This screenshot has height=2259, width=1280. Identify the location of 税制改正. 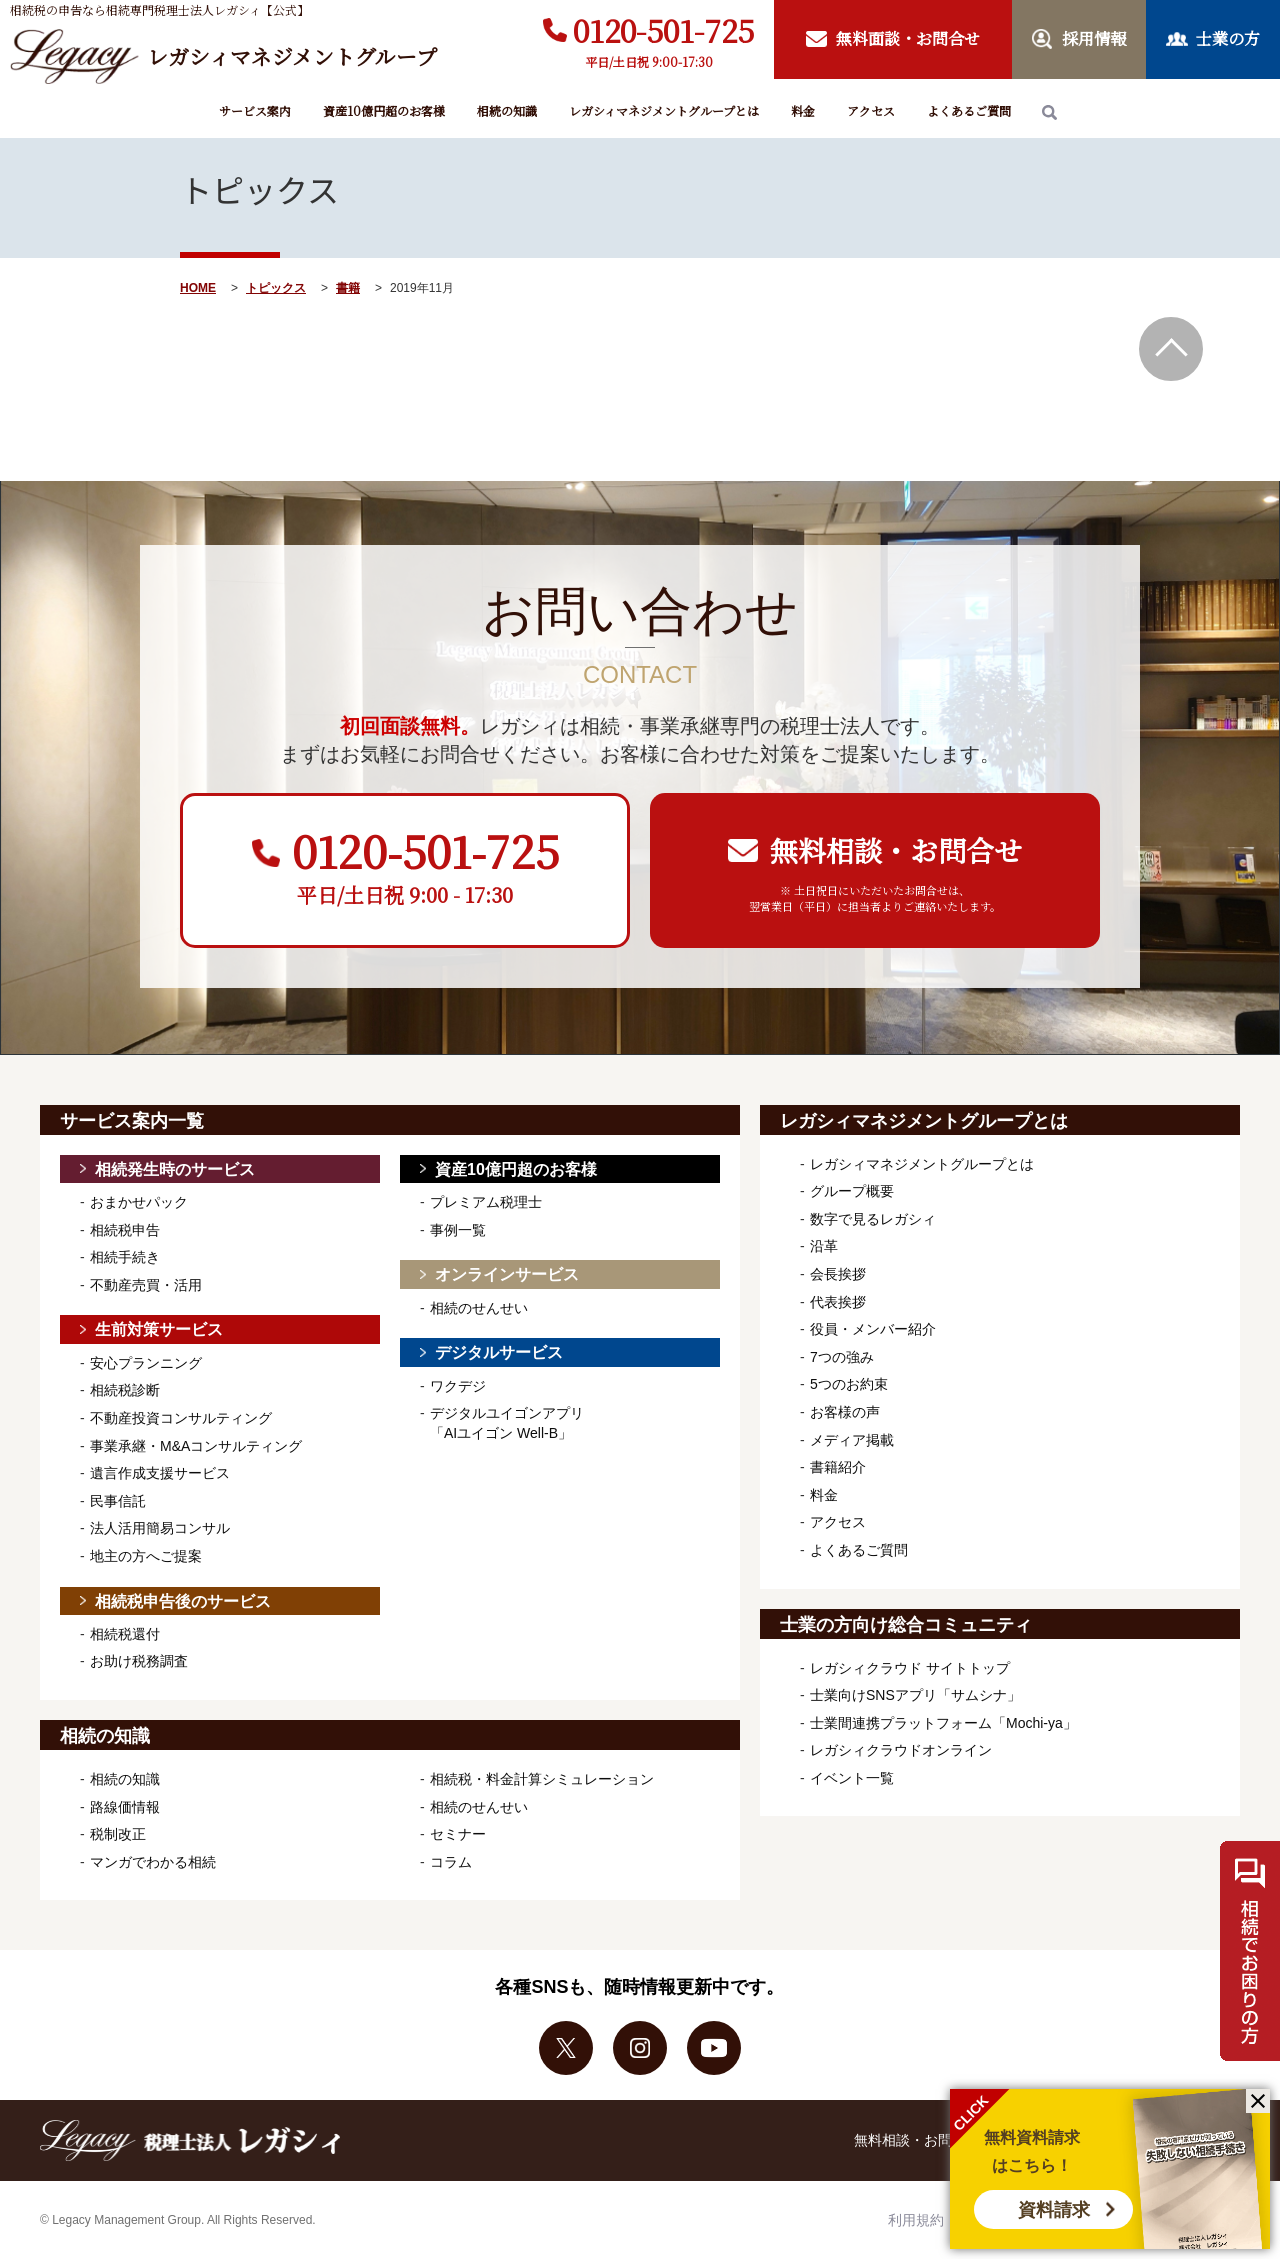
(118, 1834).